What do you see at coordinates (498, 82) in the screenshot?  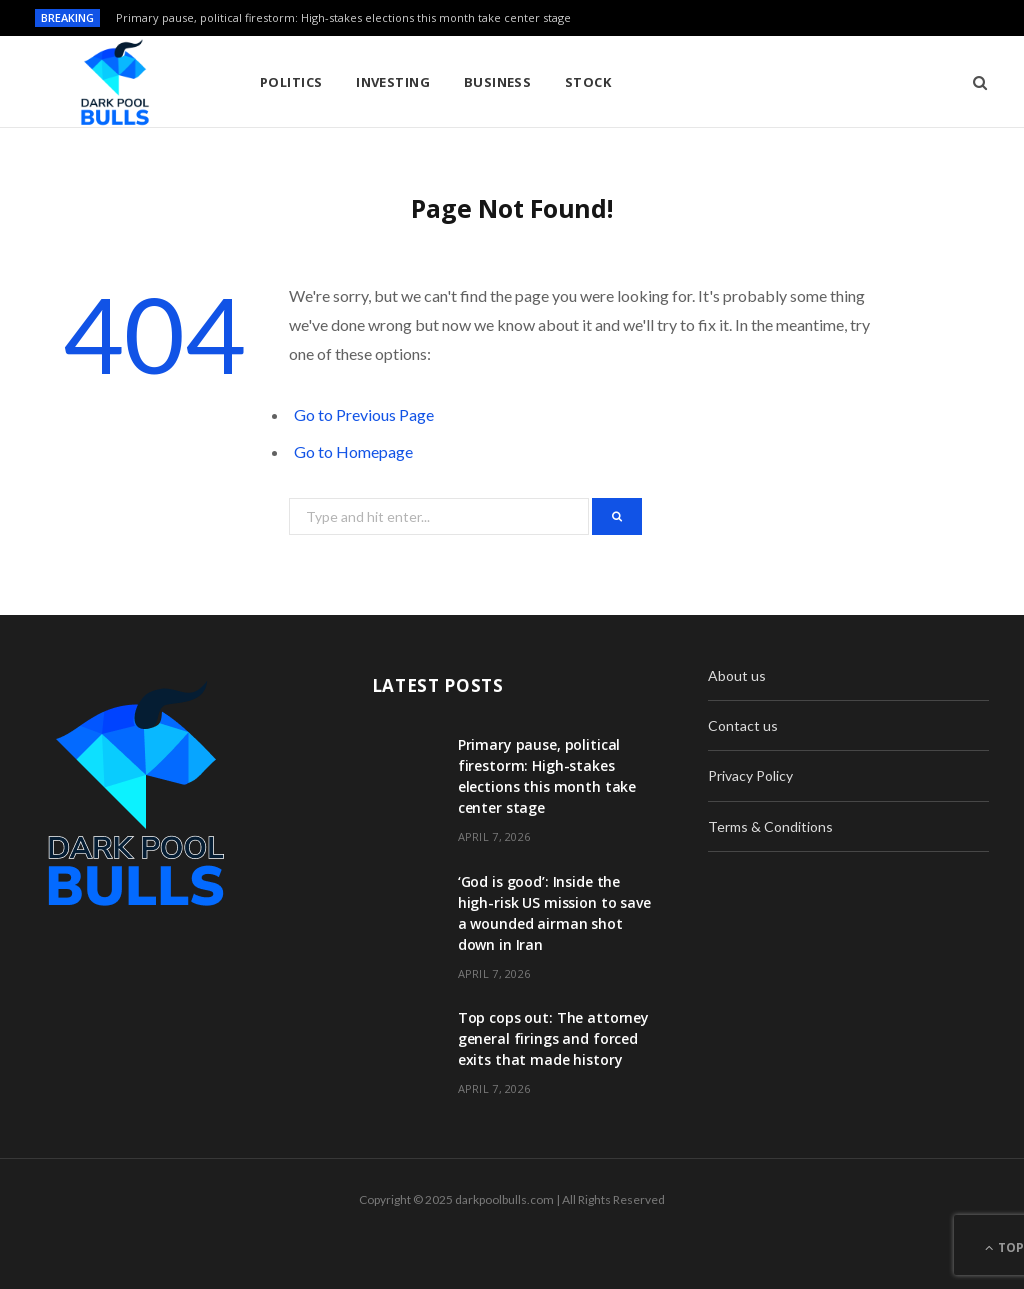 I see `Business` at bounding box center [498, 82].